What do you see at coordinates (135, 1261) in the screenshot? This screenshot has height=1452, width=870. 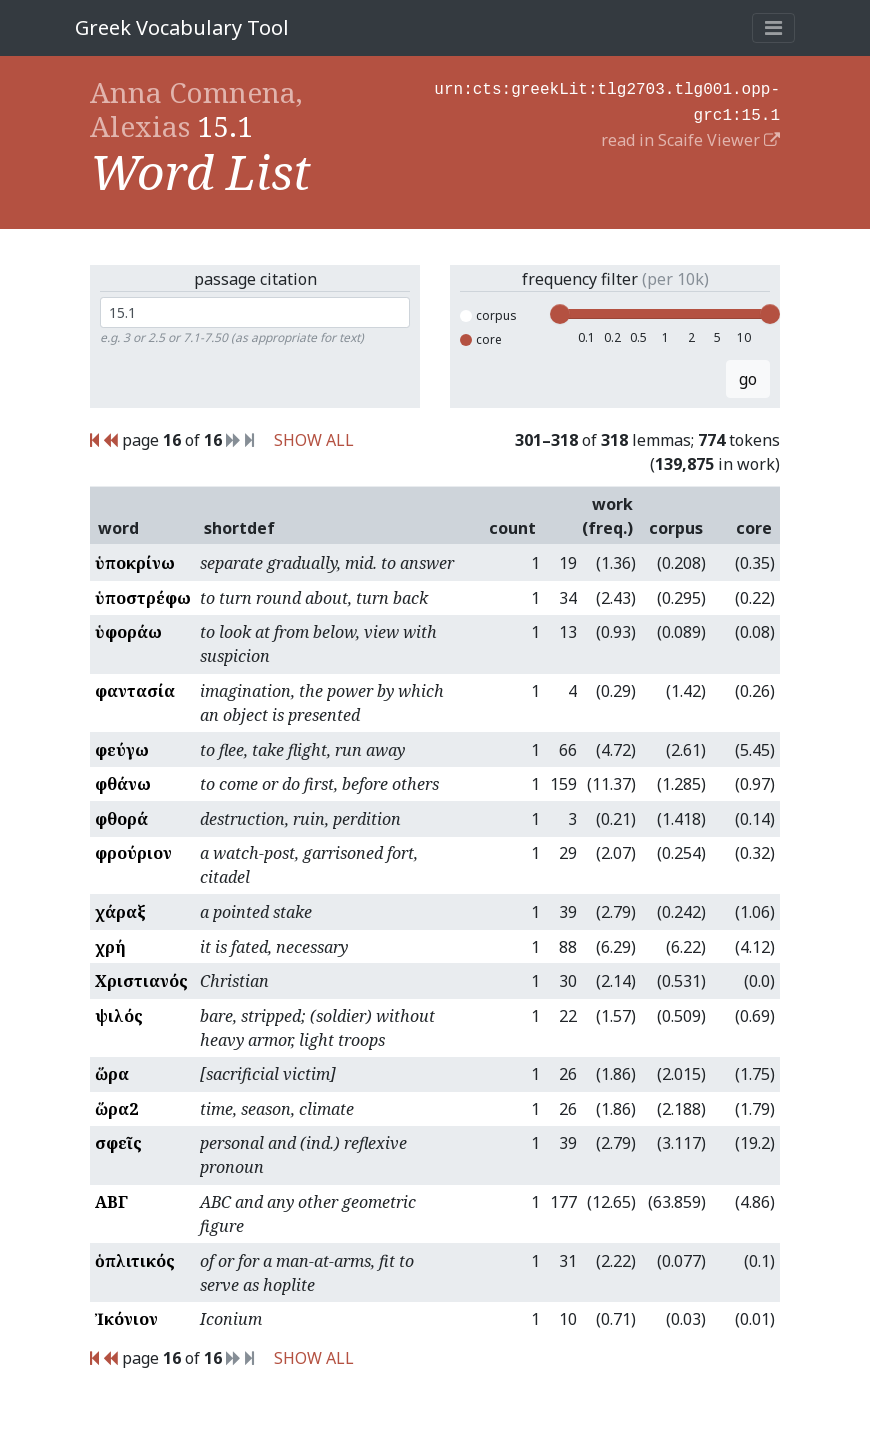 I see `ὁπλιτικός` at bounding box center [135, 1261].